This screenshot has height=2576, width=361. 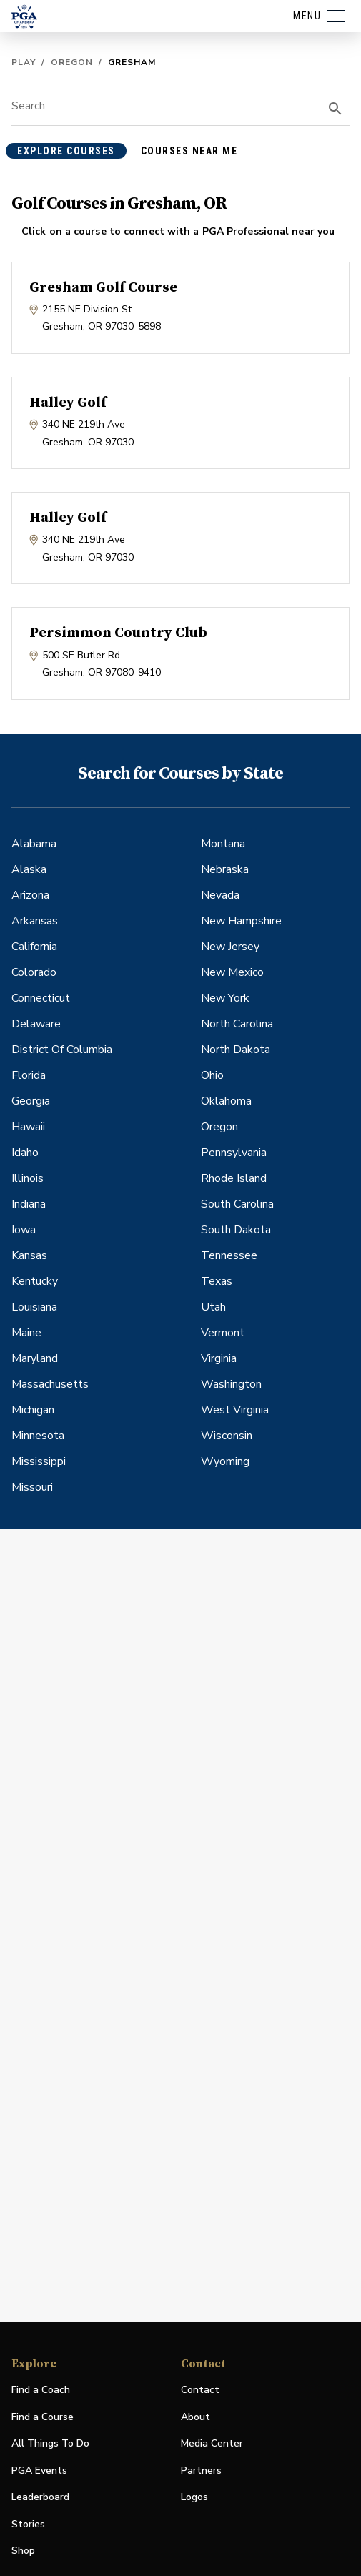 What do you see at coordinates (39, 2470) in the screenshot?
I see `PGA Events` at bounding box center [39, 2470].